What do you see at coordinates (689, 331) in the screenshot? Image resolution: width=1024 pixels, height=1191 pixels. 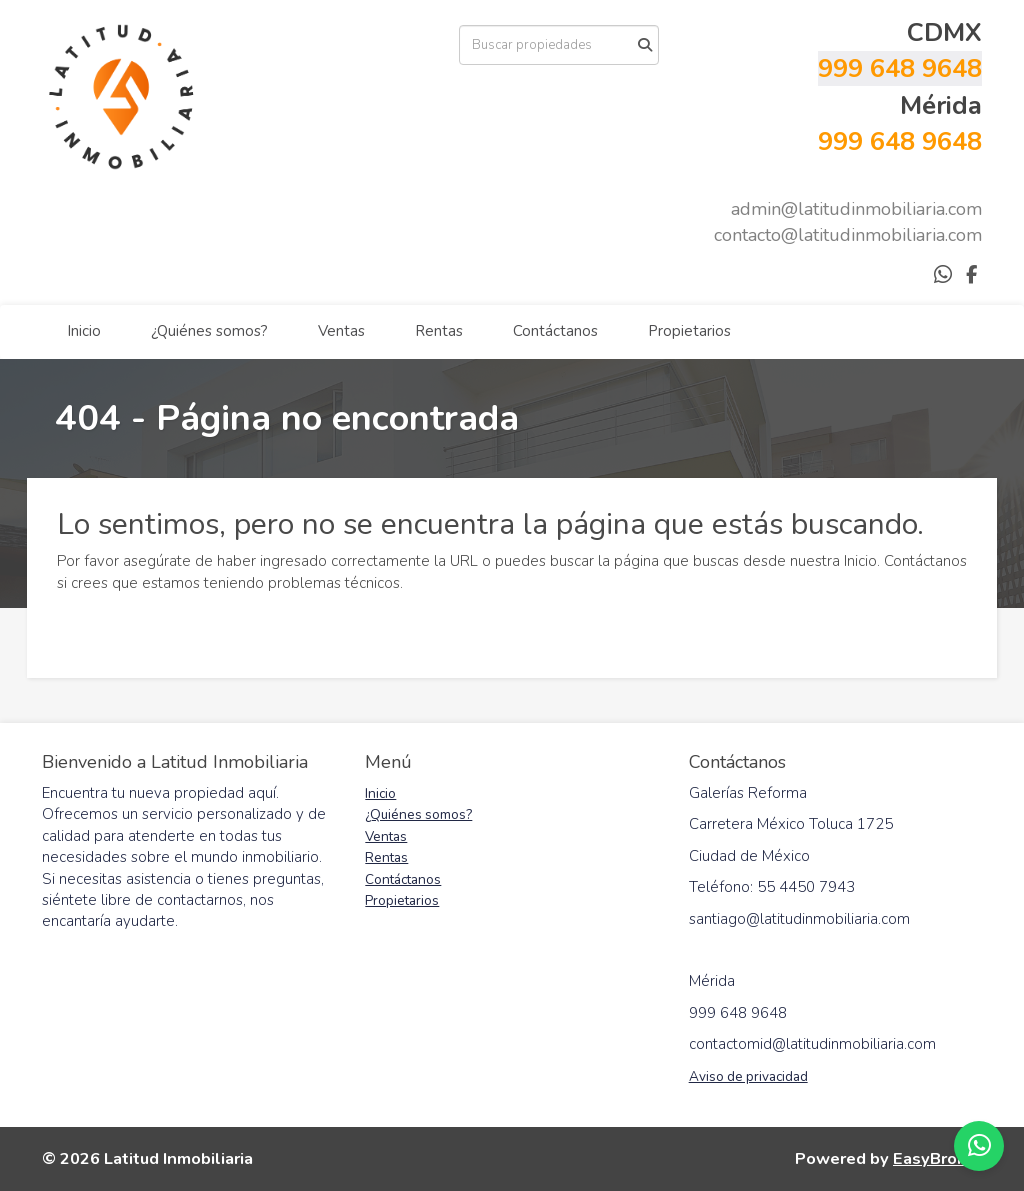 I see `Propietarios` at bounding box center [689, 331].